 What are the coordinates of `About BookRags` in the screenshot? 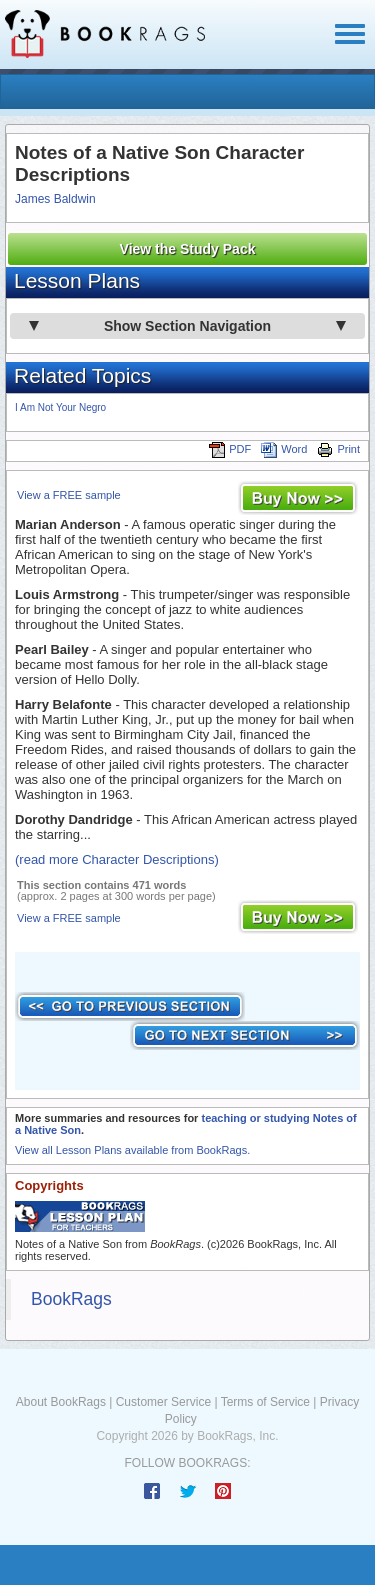 It's located at (61, 1402).